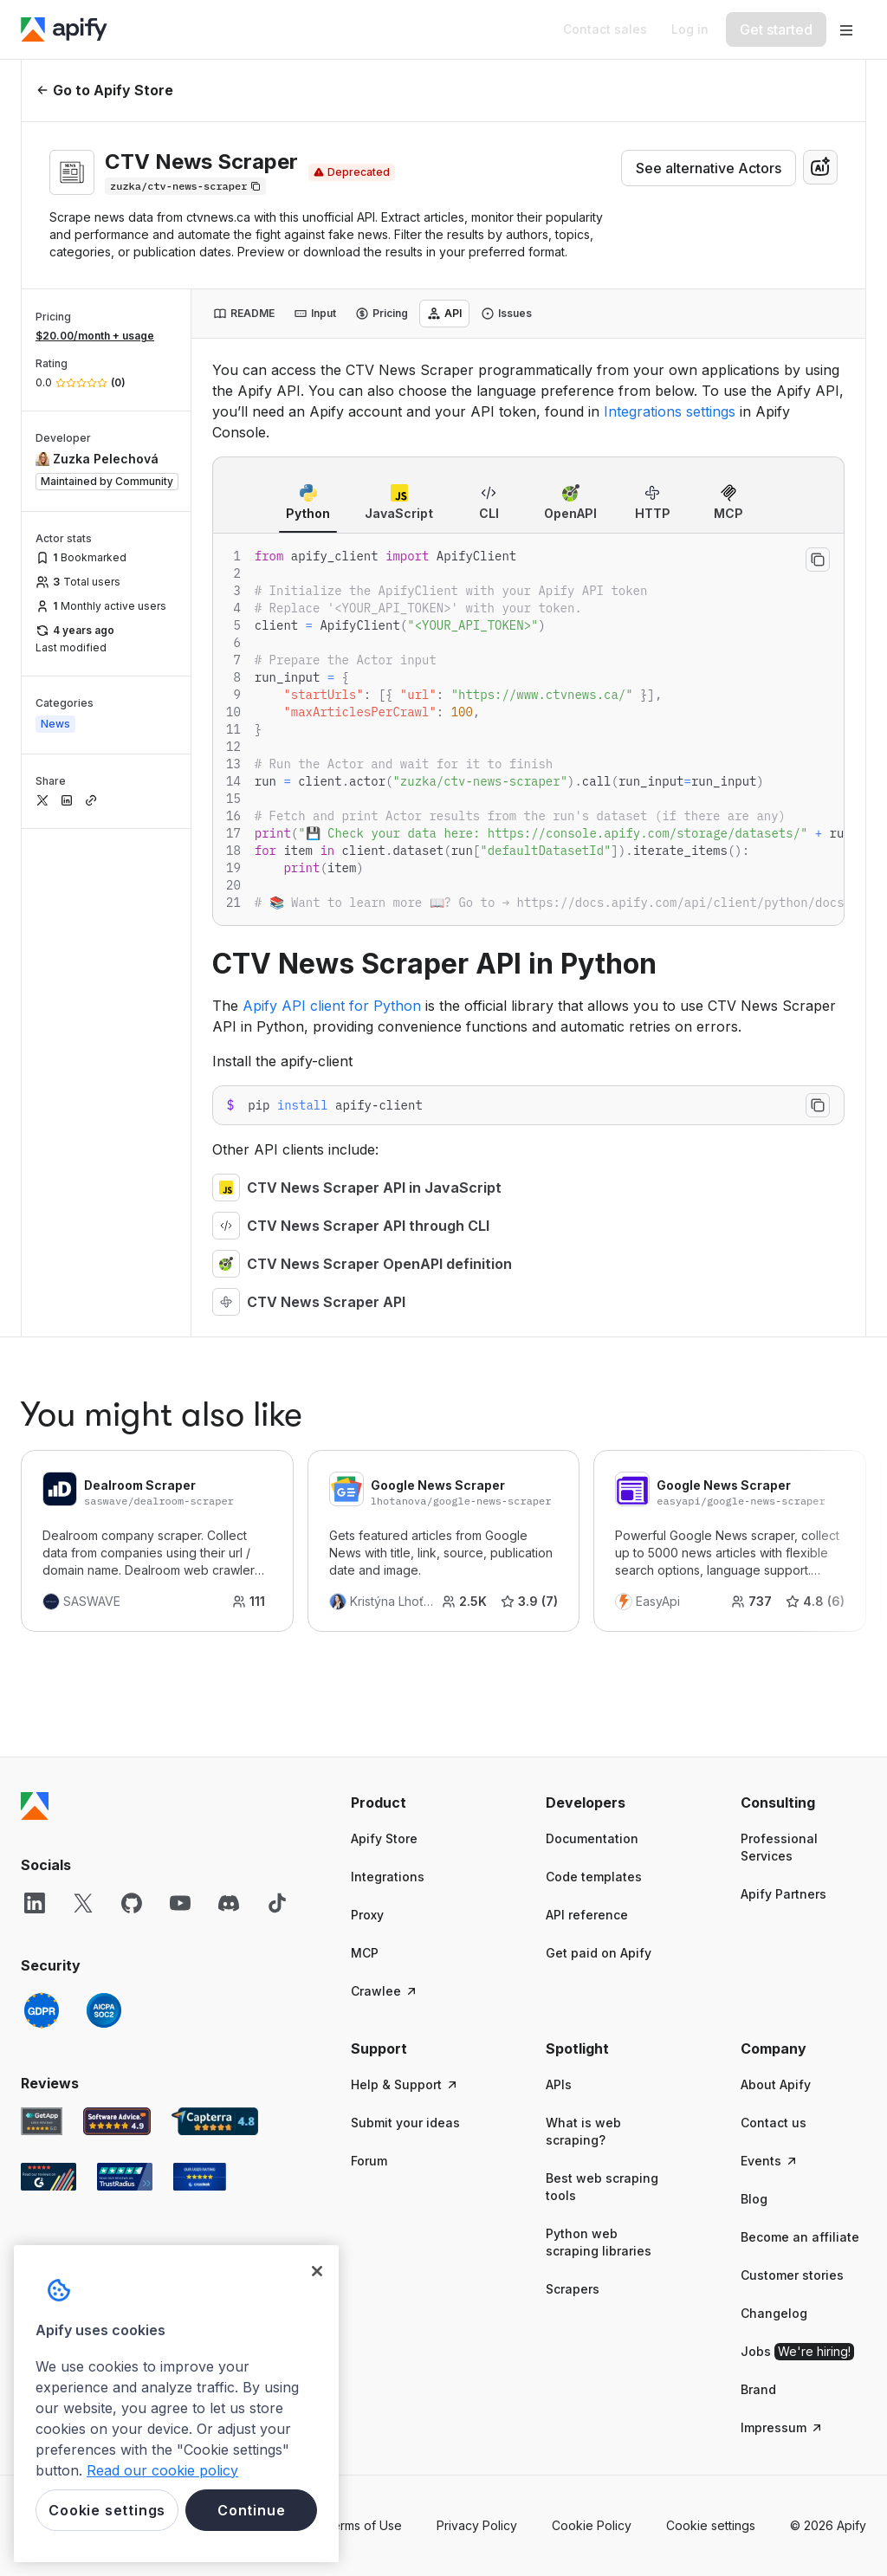 This screenshot has width=887, height=2576. I want to click on Apify Partners, so click(783, 1894).